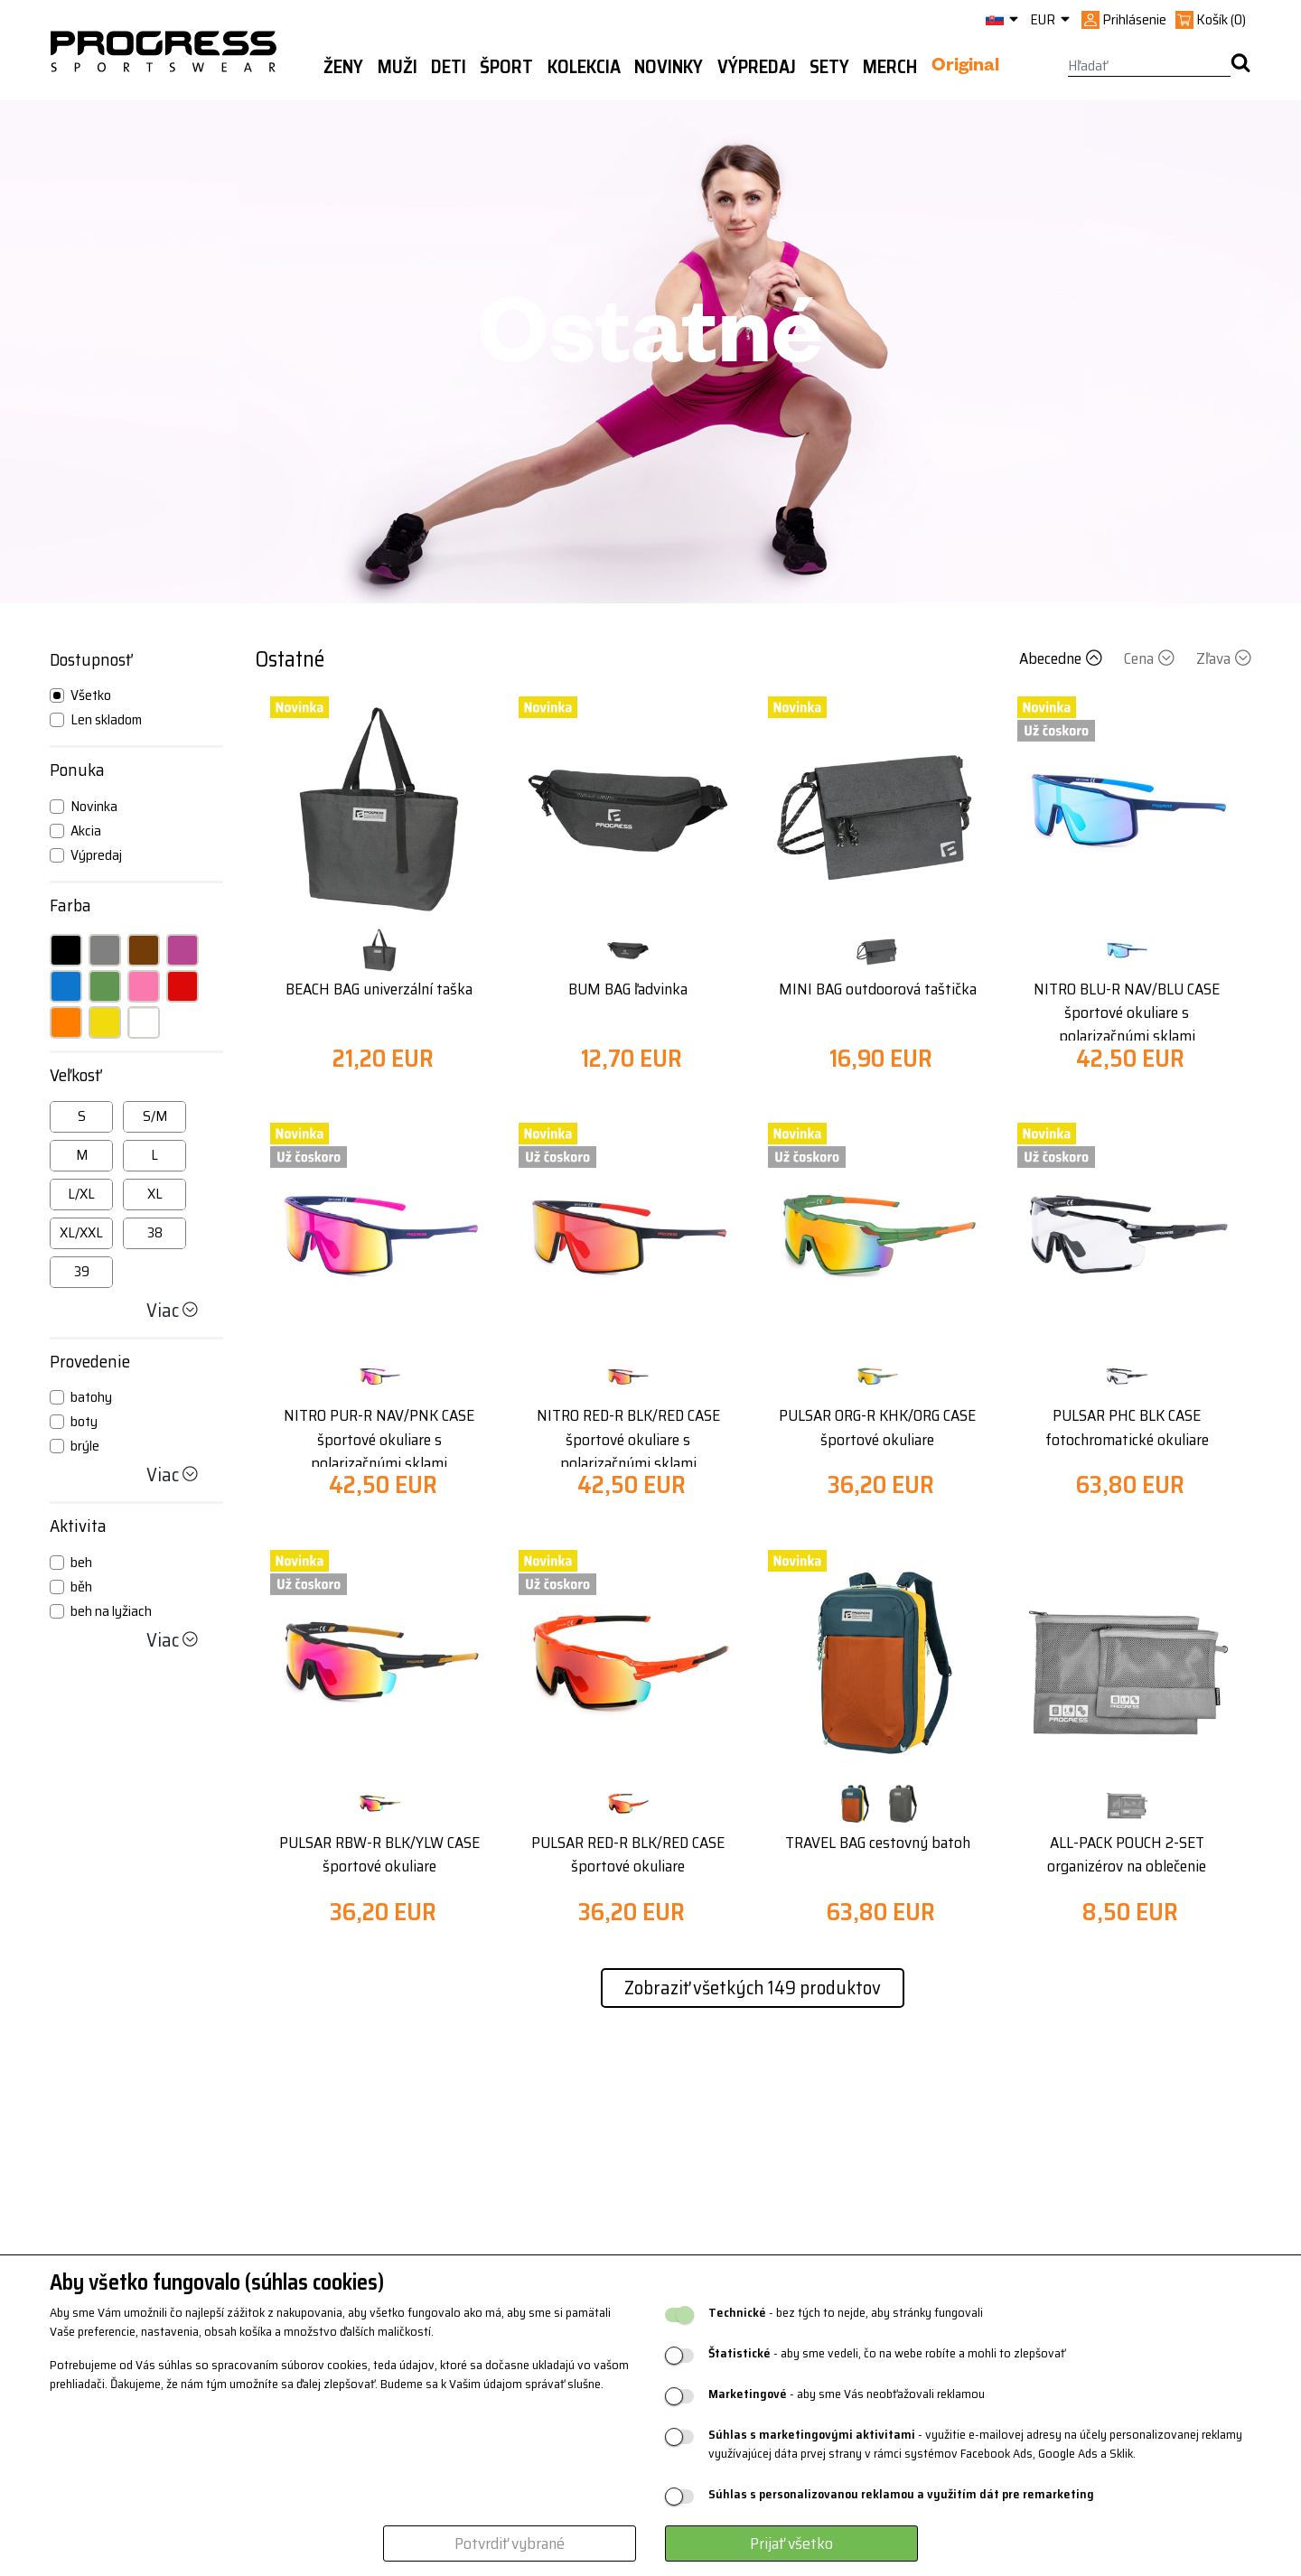 The image size is (1301, 2576). What do you see at coordinates (506, 66) in the screenshot?
I see `Šport [button]` at bounding box center [506, 66].